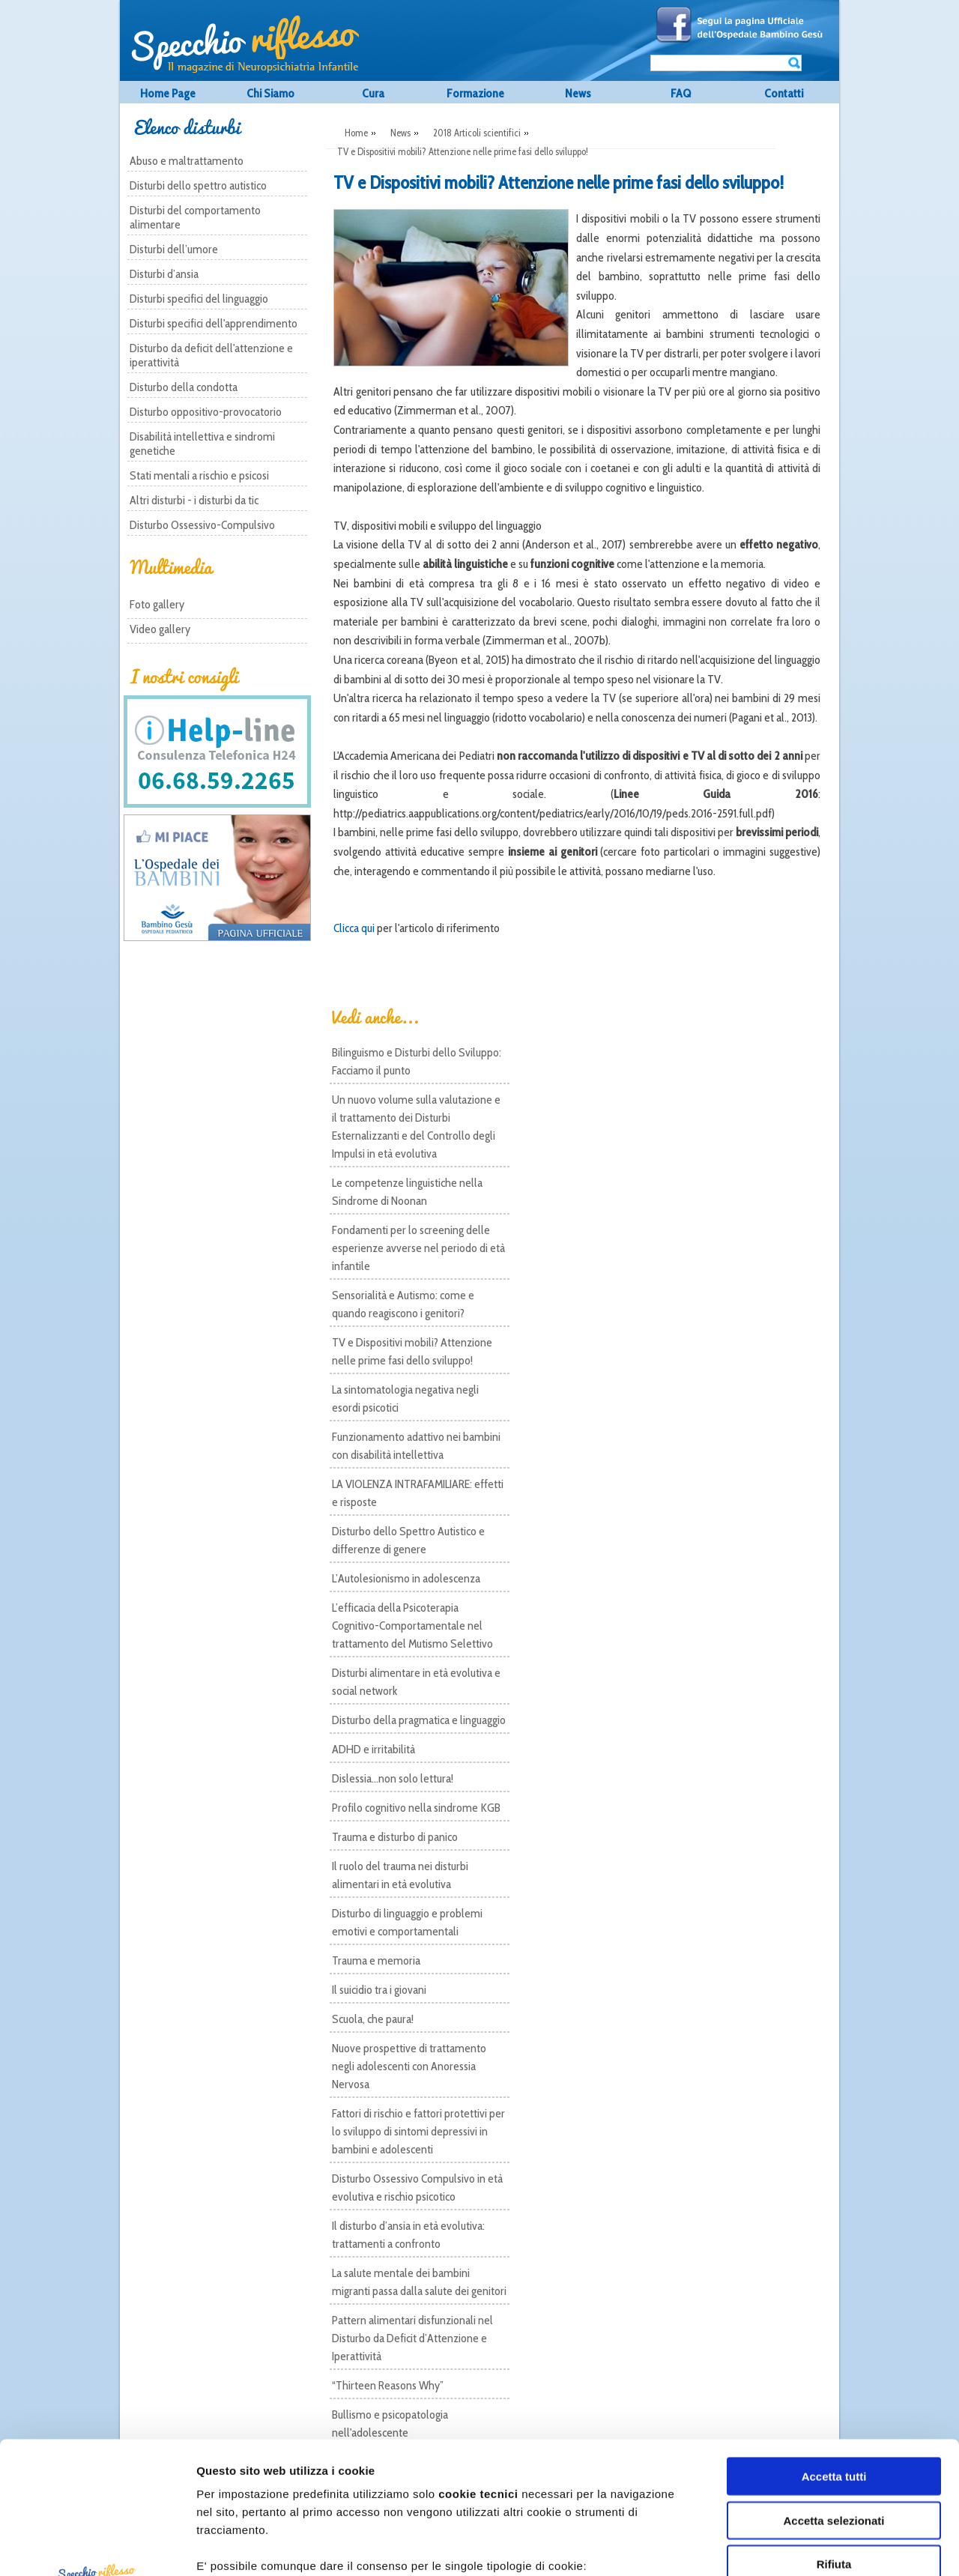 This screenshot has height=2576, width=959. What do you see at coordinates (416, 1808) in the screenshot?
I see `Profilo cognitivo nella sindrome KGB` at bounding box center [416, 1808].